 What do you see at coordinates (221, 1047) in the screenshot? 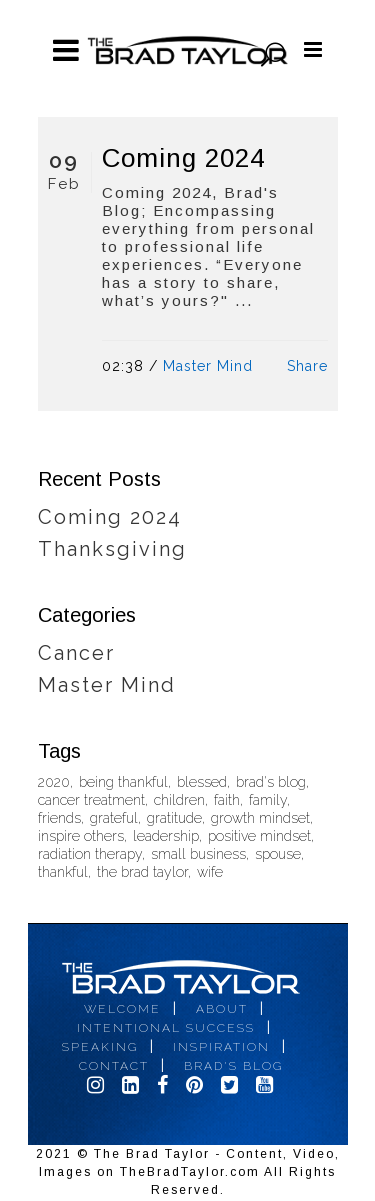
I see `Inspiration` at bounding box center [221, 1047].